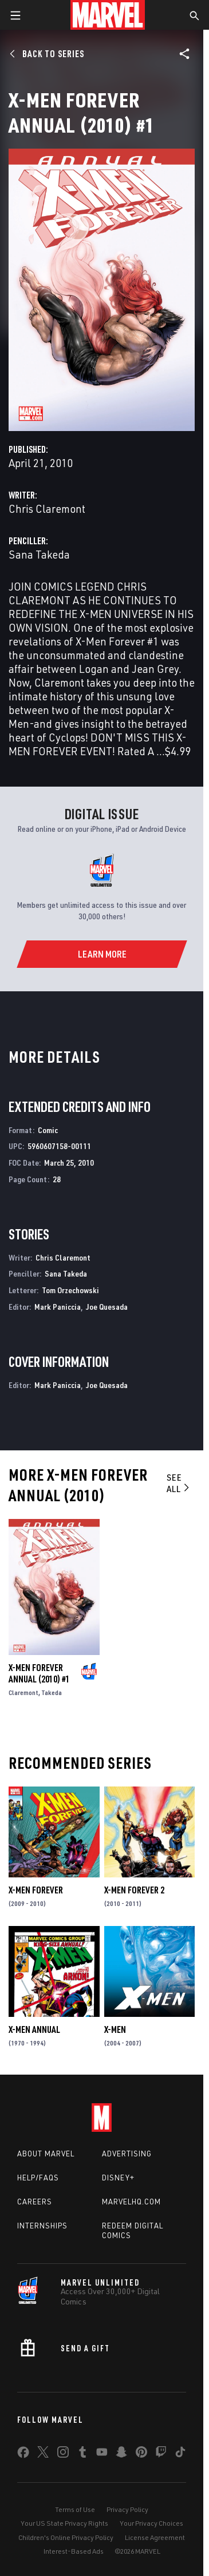  What do you see at coordinates (36, 1890) in the screenshot?
I see `X-Men Forever` at bounding box center [36, 1890].